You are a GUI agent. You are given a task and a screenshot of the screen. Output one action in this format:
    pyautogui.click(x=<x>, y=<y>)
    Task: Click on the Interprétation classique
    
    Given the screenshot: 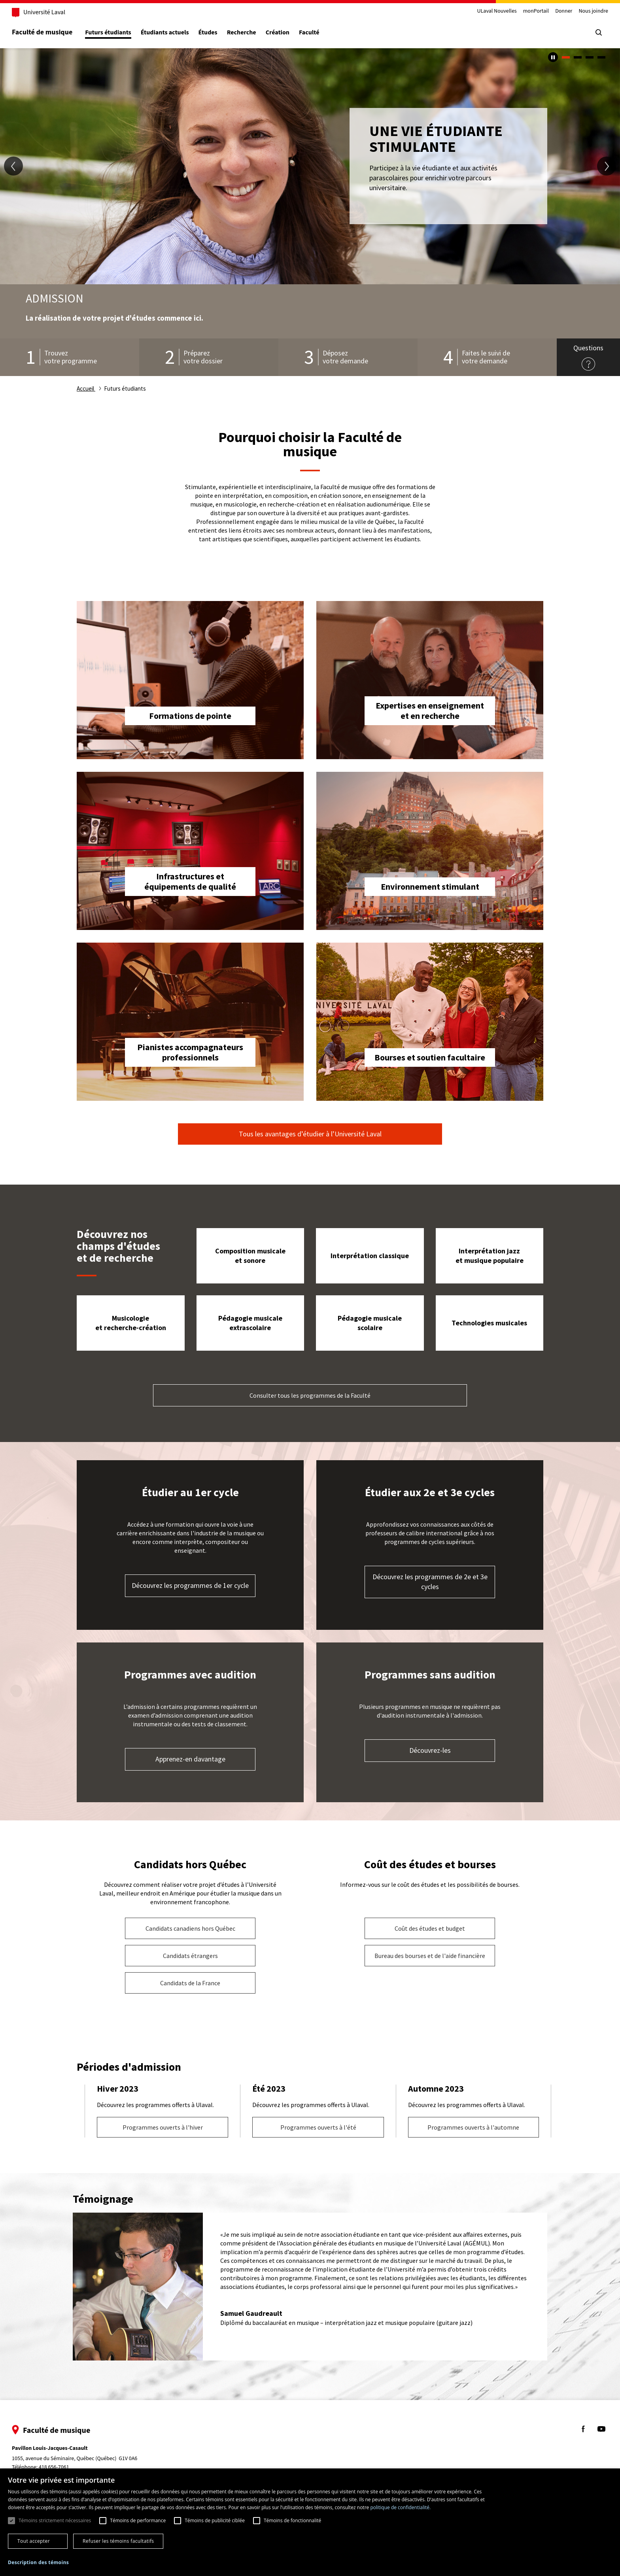 What is the action you would take?
    pyautogui.click(x=370, y=1255)
    